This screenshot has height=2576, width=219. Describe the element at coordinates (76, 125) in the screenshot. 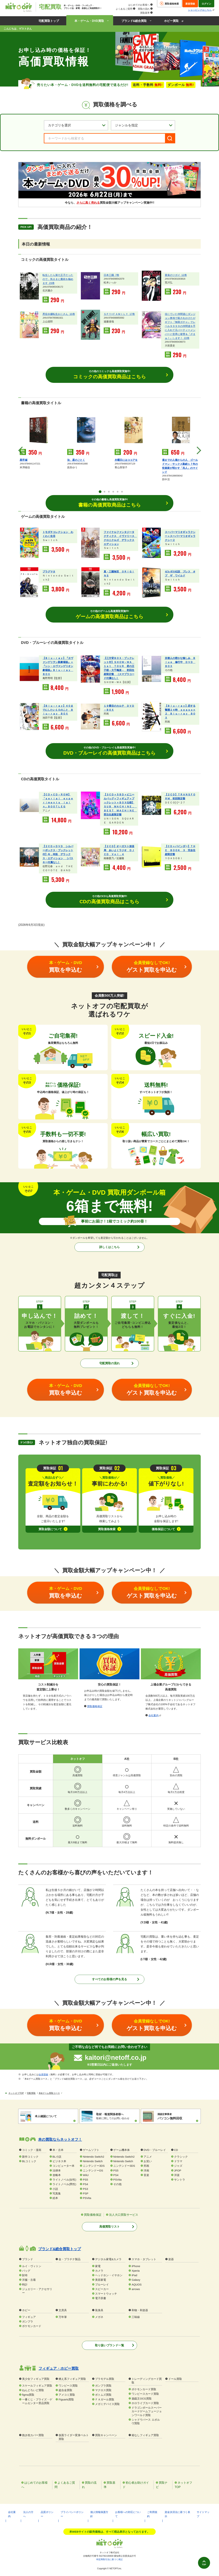

I see `[カテゴリを選択]` at that location.